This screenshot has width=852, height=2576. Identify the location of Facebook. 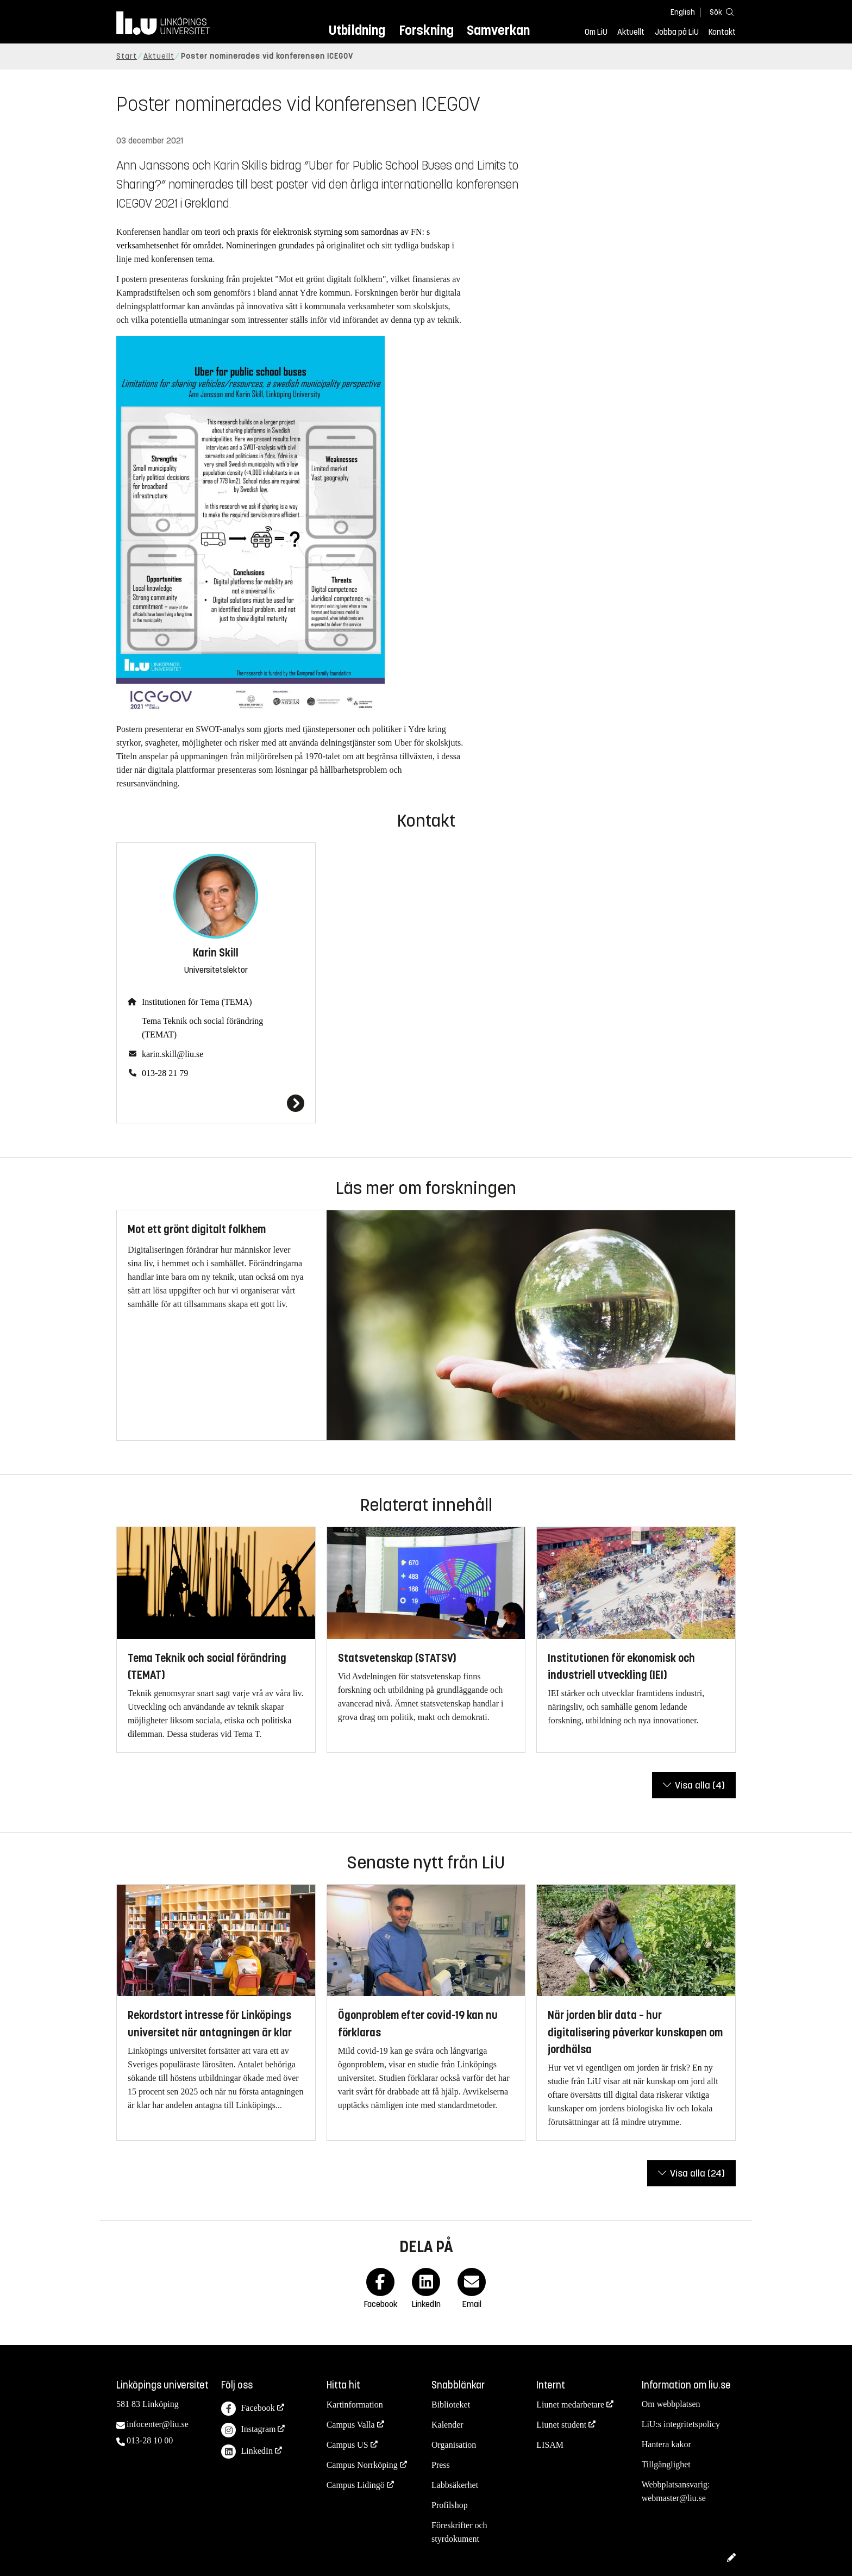
(247, 2409).